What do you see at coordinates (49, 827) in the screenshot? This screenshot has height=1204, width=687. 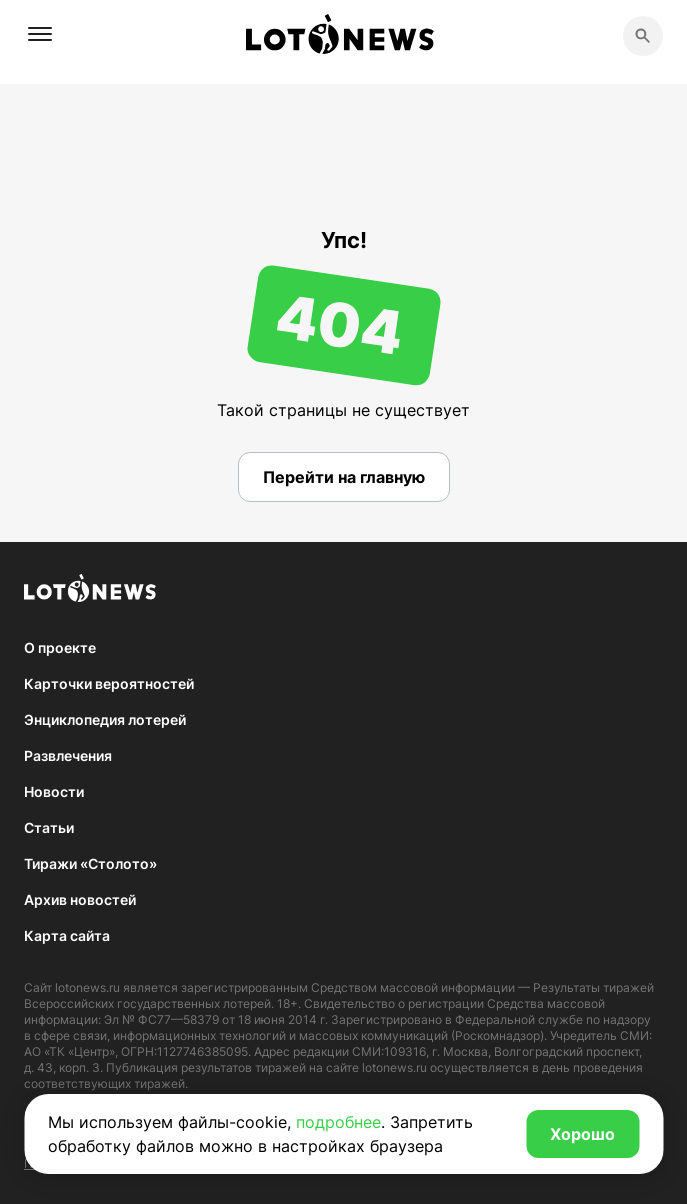 I see `Статьи` at bounding box center [49, 827].